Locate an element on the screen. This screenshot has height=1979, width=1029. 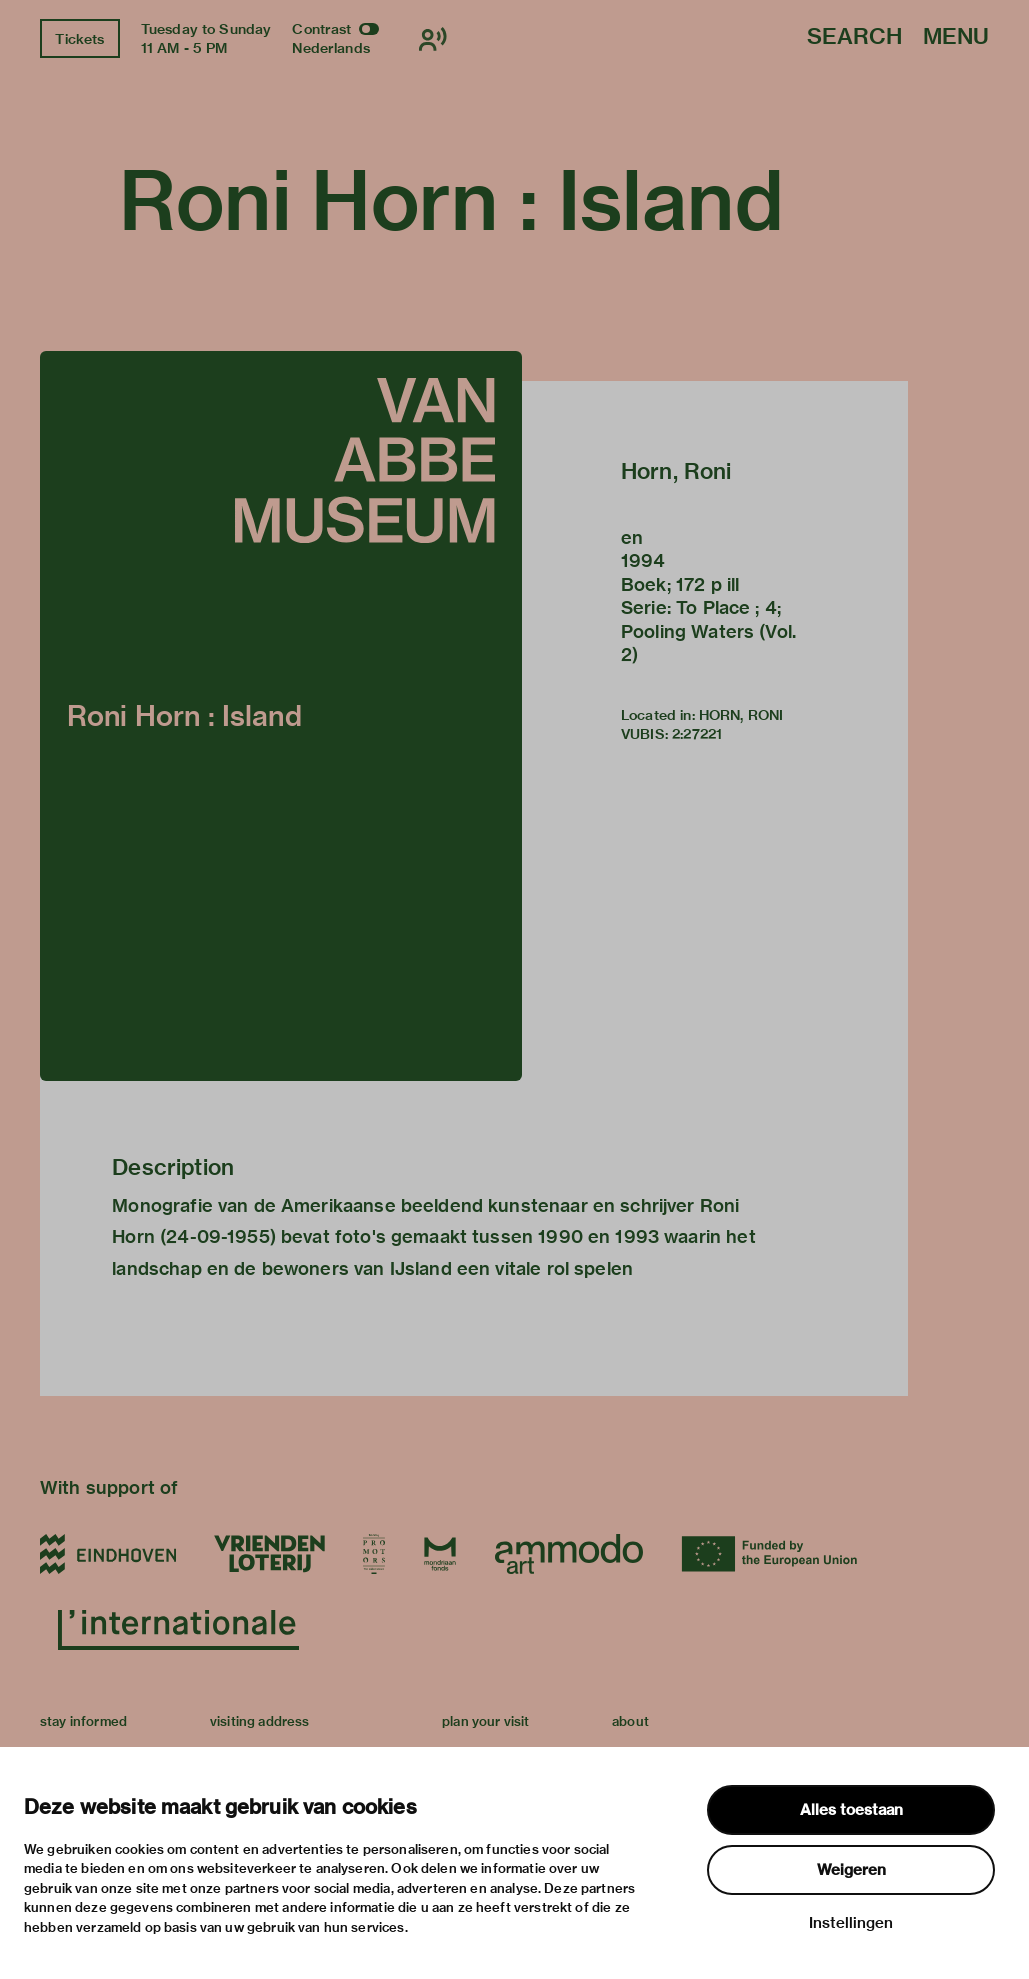
Alles toestaan is located at coordinates (851, 1810).